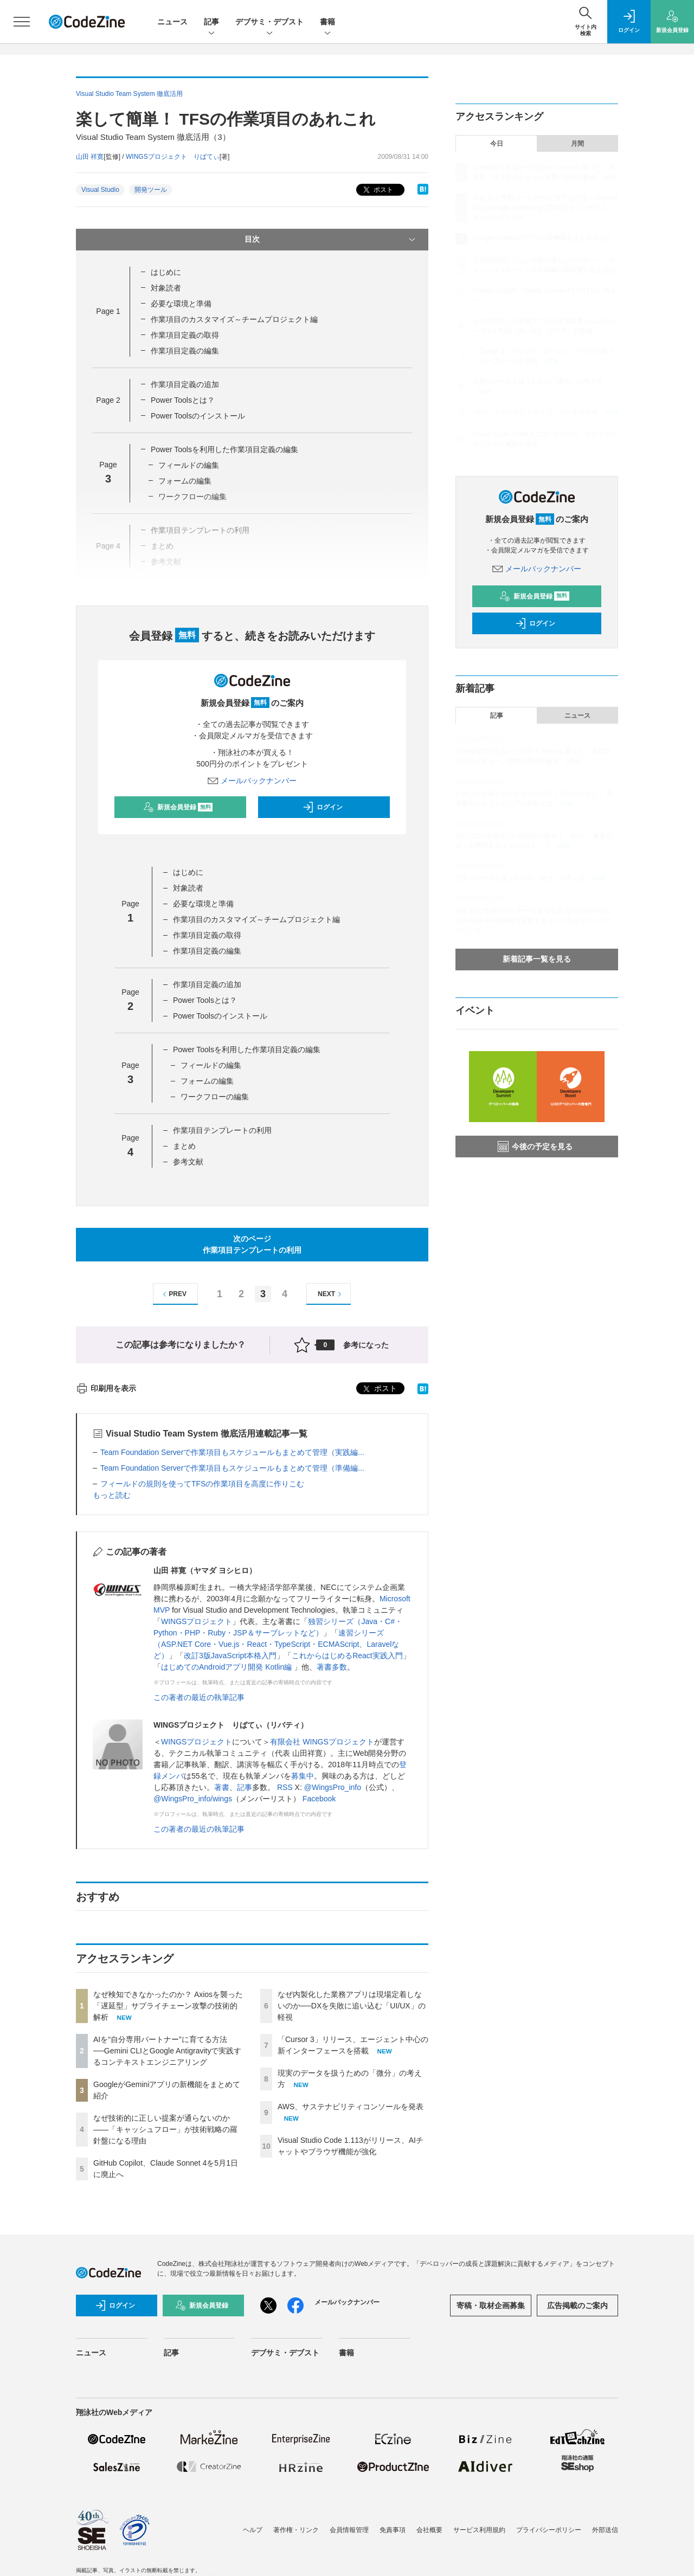 The image size is (694, 2576). I want to click on AIを“自分専用パートナー”に育てる方法──Gemini CLIとGoogle Antigravityで実践するコンテキストエンジニアリング, so click(167, 2050).